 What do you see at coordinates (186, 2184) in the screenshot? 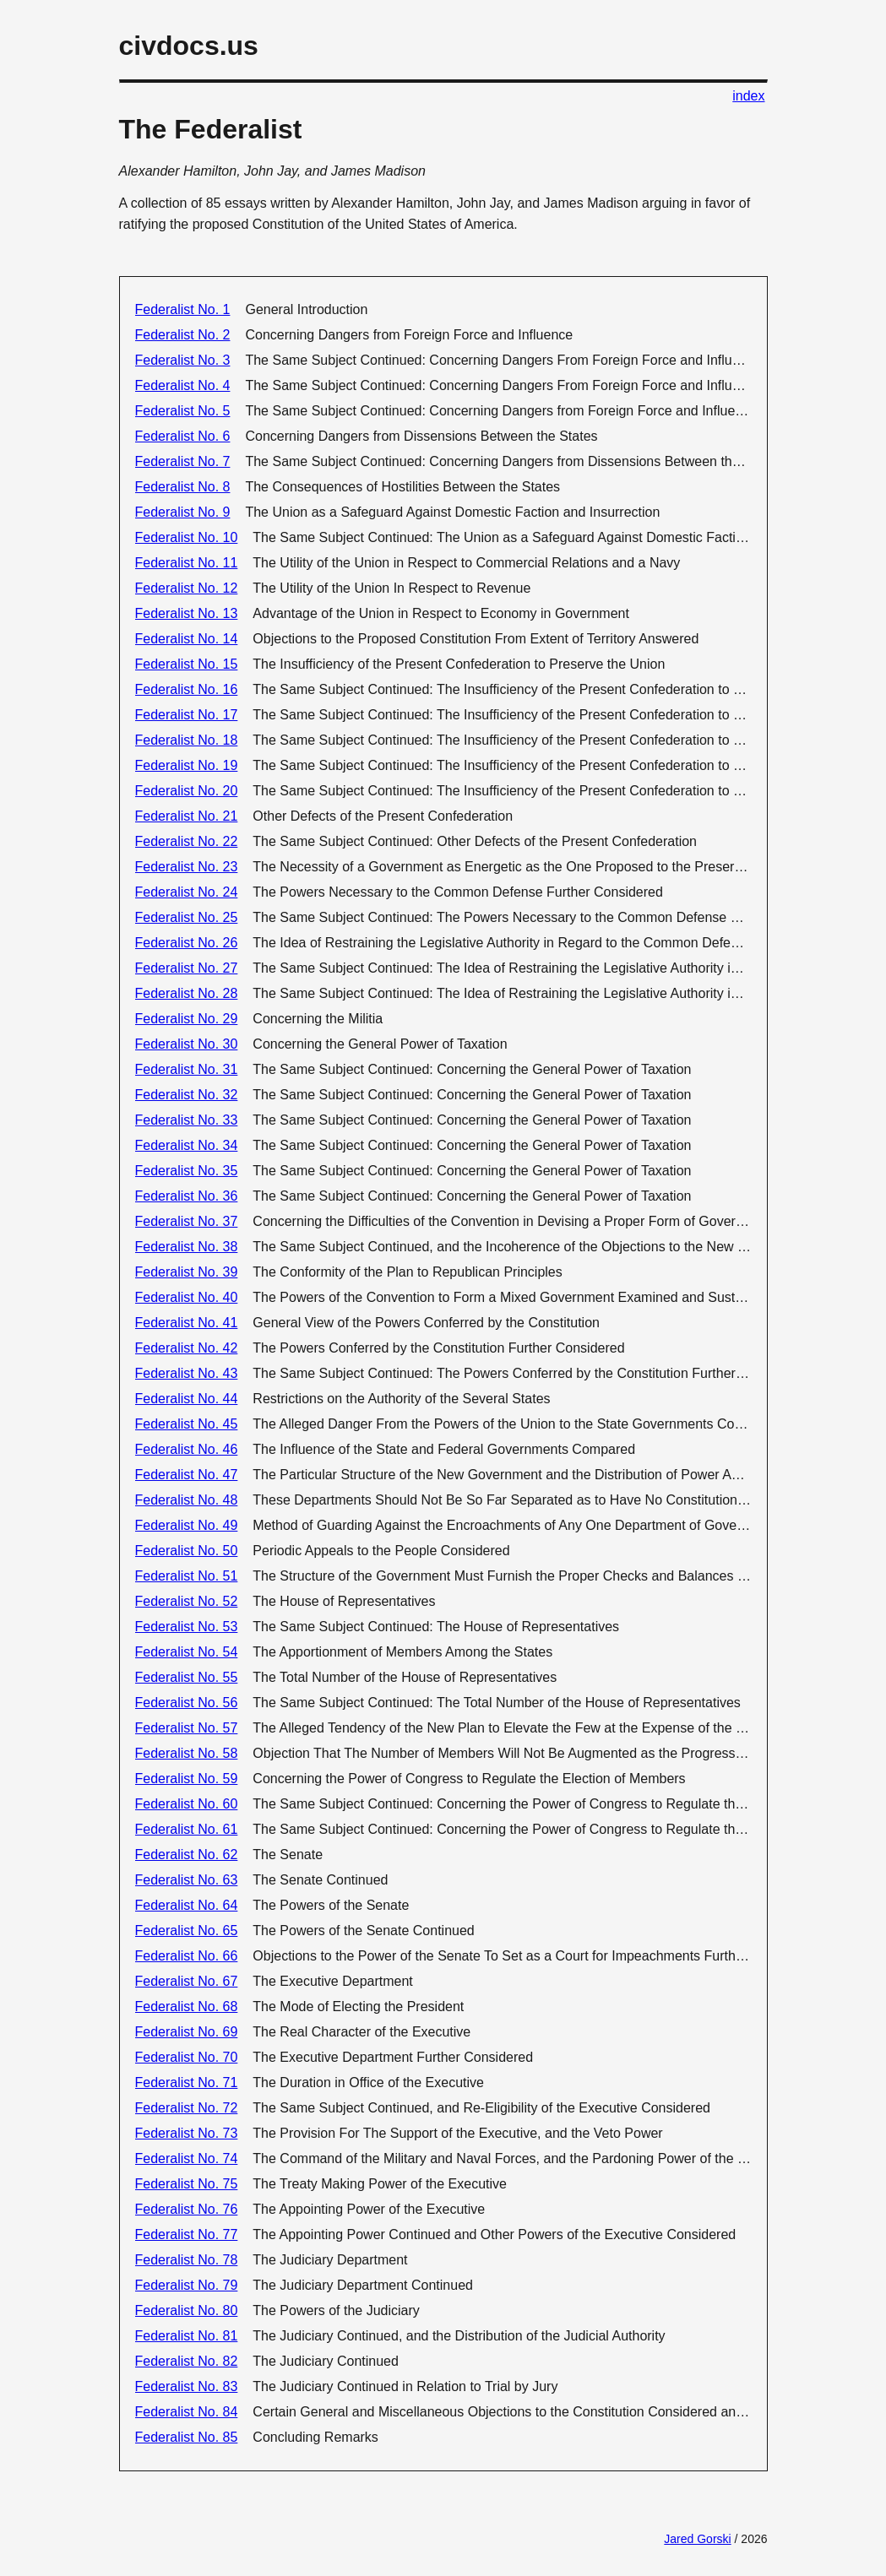
I see `Federalist No. 75` at bounding box center [186, 2184].